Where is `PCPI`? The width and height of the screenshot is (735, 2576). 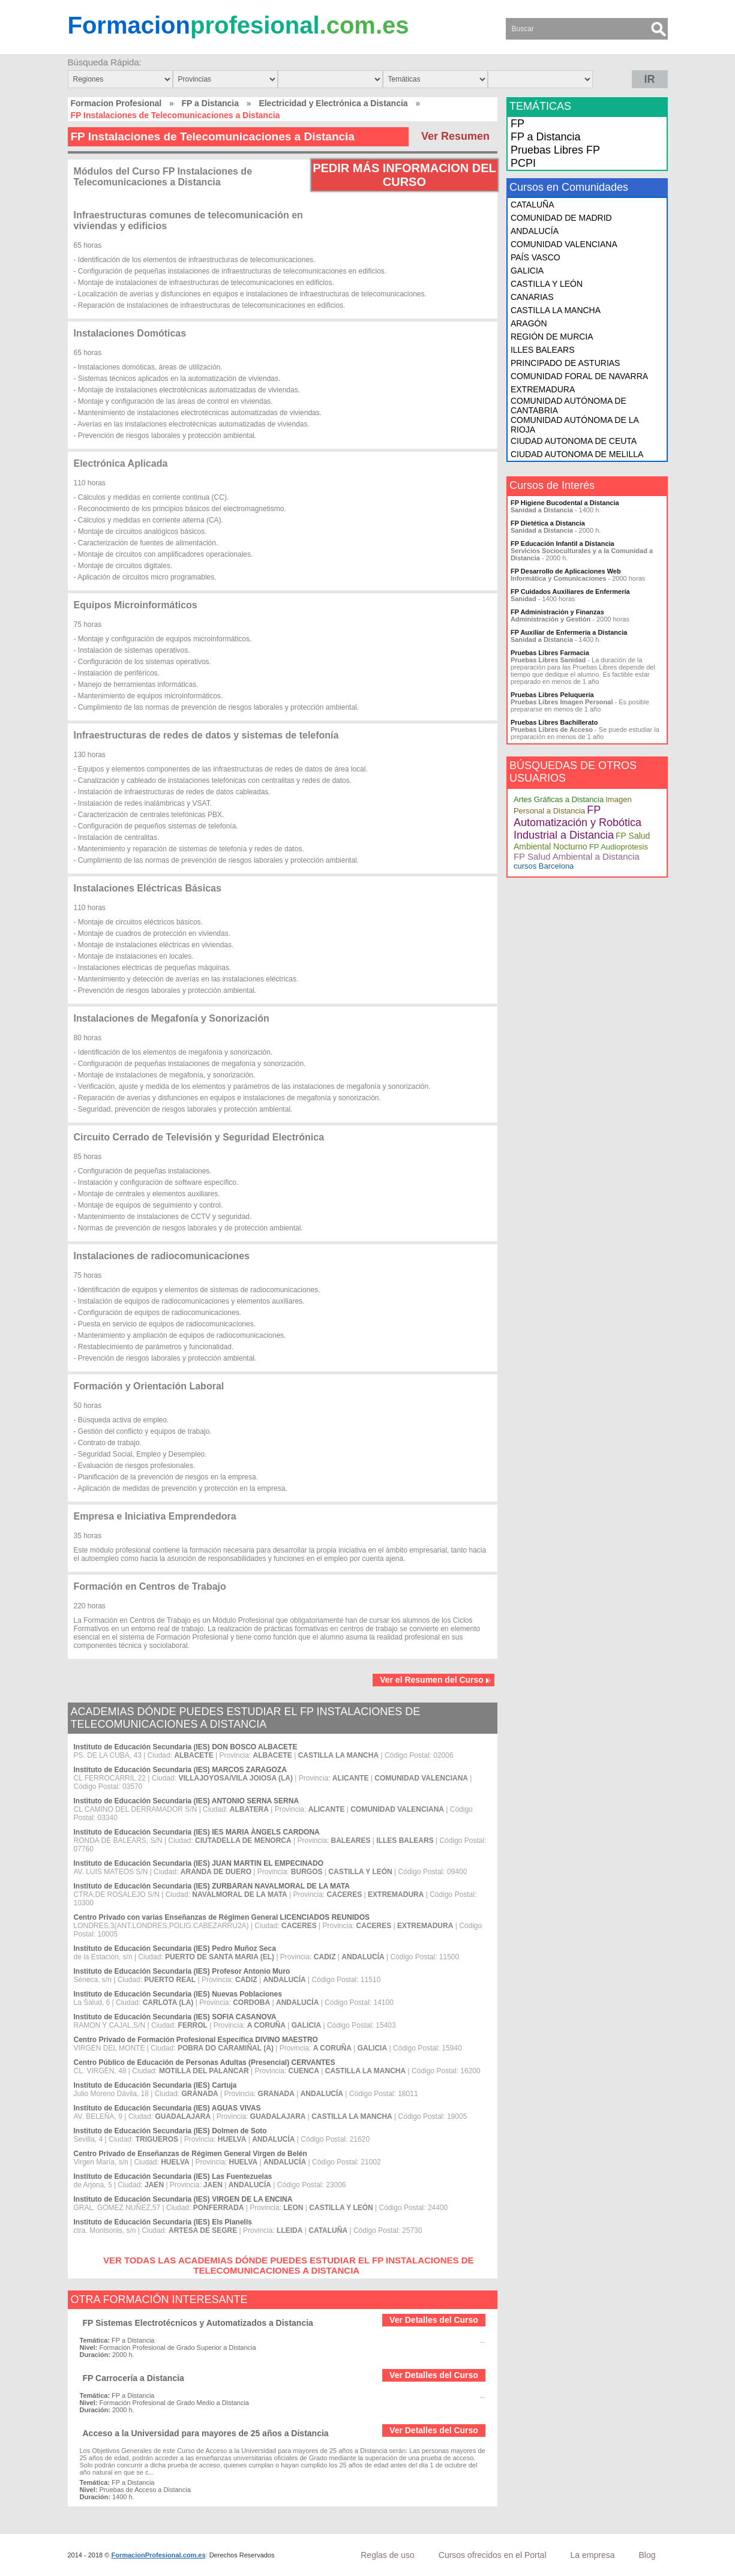
PCPI is located at coordinates (523, 163).